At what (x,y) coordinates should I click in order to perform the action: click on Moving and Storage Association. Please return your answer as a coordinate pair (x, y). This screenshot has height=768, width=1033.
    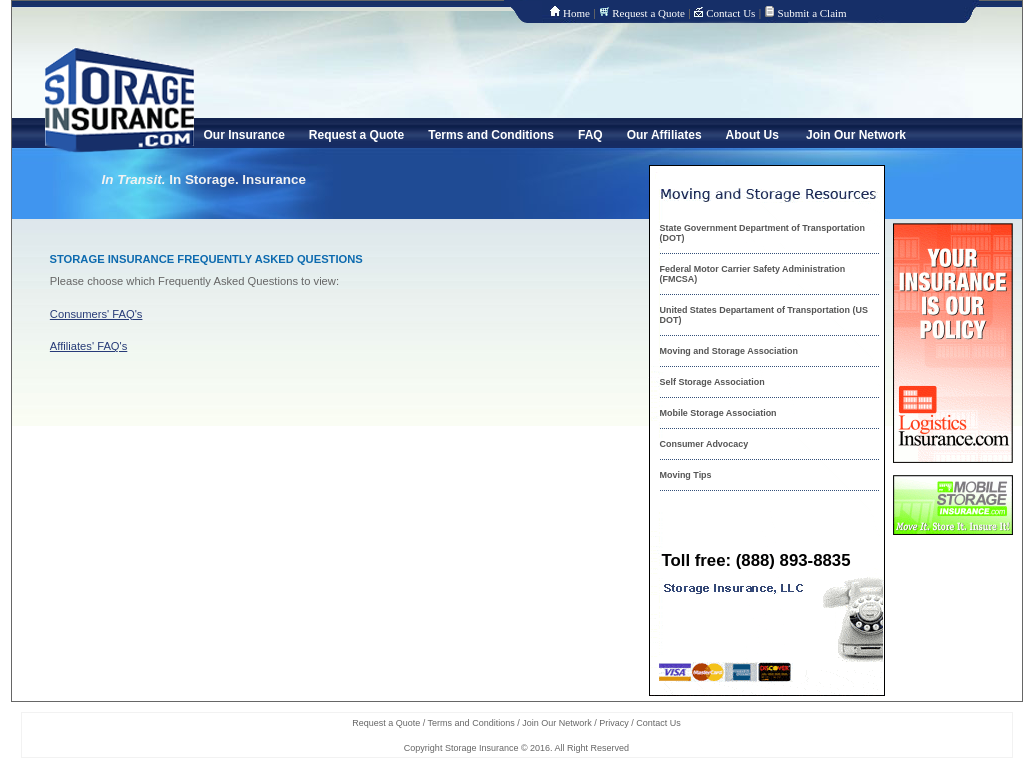
    Looking at the image, I should click on (729, 351).